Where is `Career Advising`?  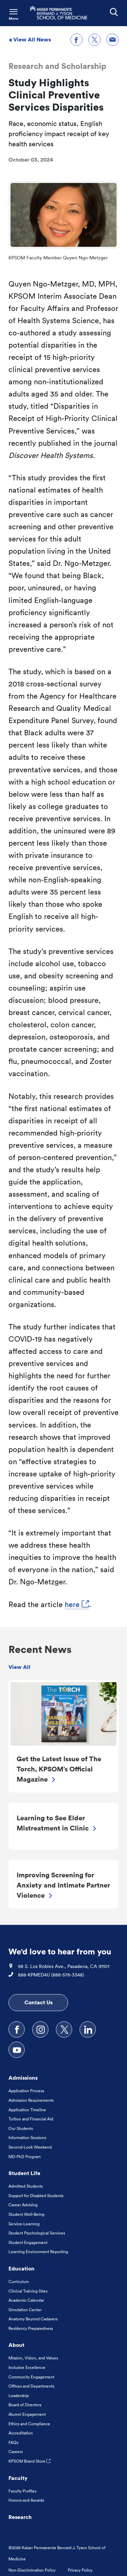
Career Advising is located at coordinates (23, 2205).